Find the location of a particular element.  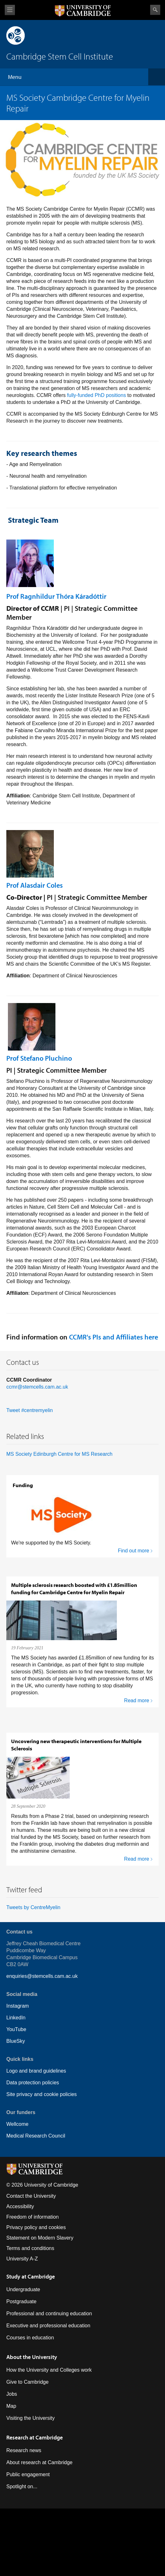

Wellcome is located at coordinates (17, 2124).